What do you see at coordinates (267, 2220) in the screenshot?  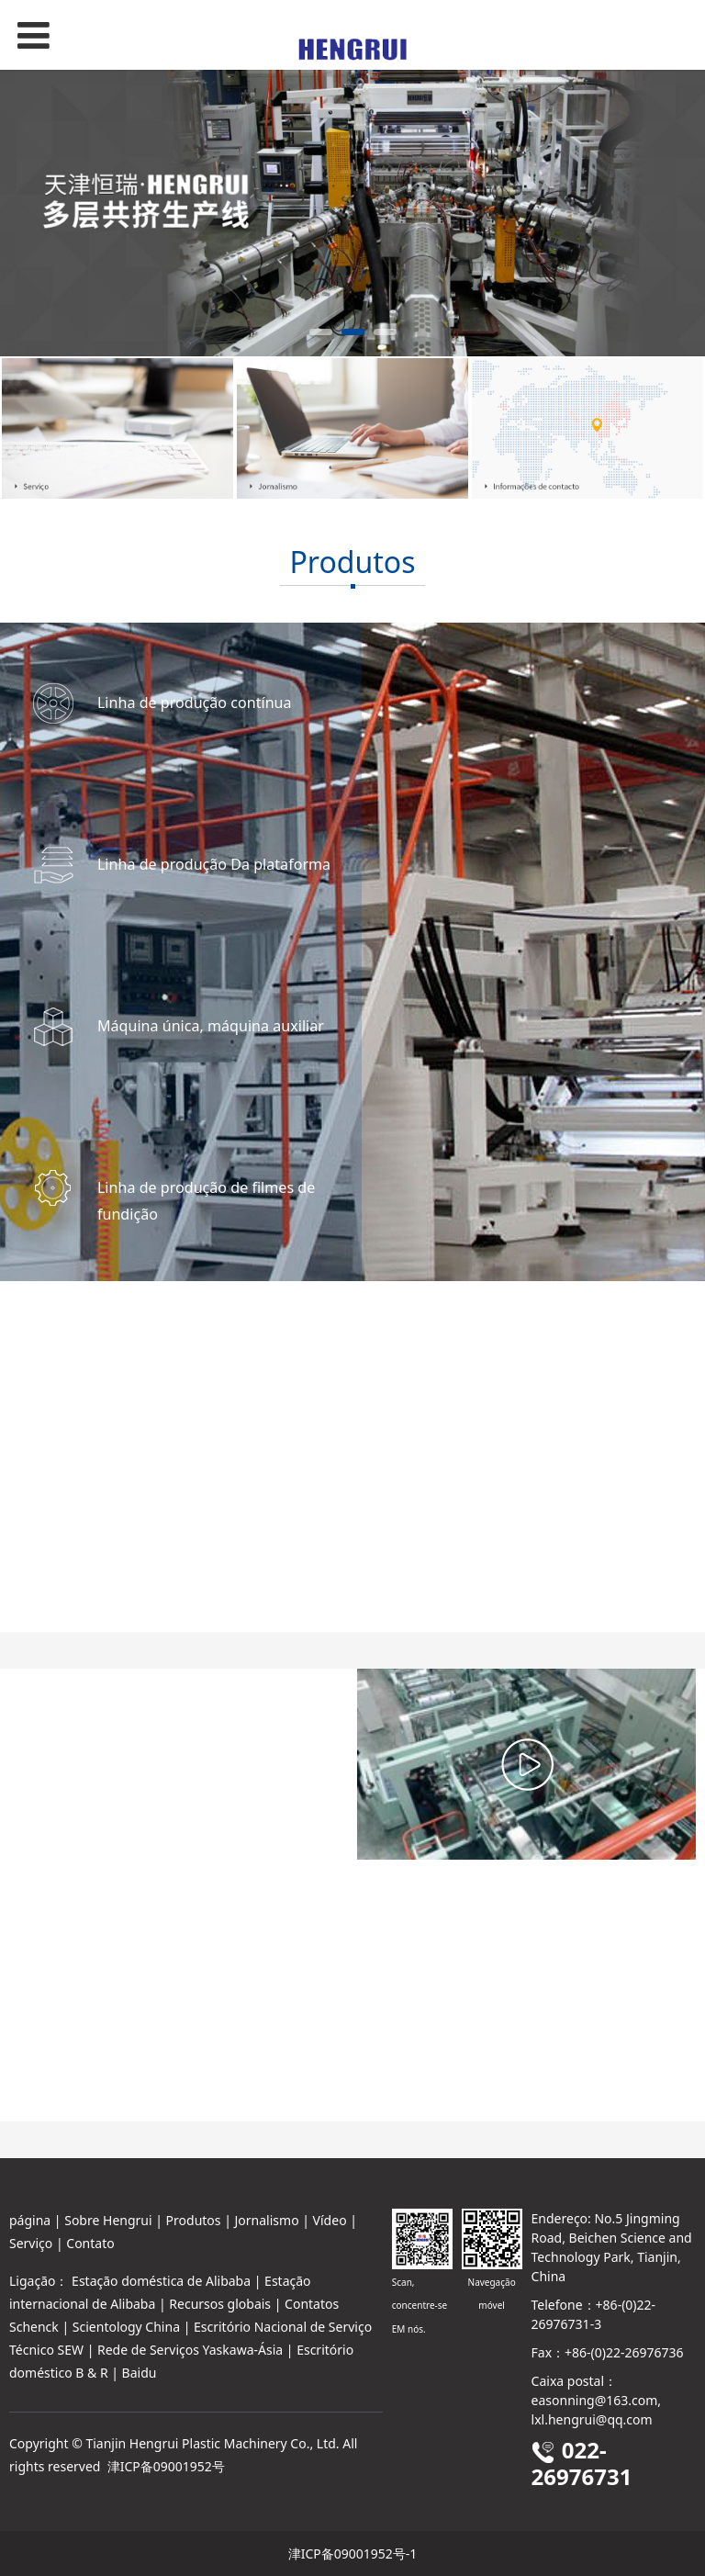 I see `Jornalismo` at bounding box center [267, 2220].